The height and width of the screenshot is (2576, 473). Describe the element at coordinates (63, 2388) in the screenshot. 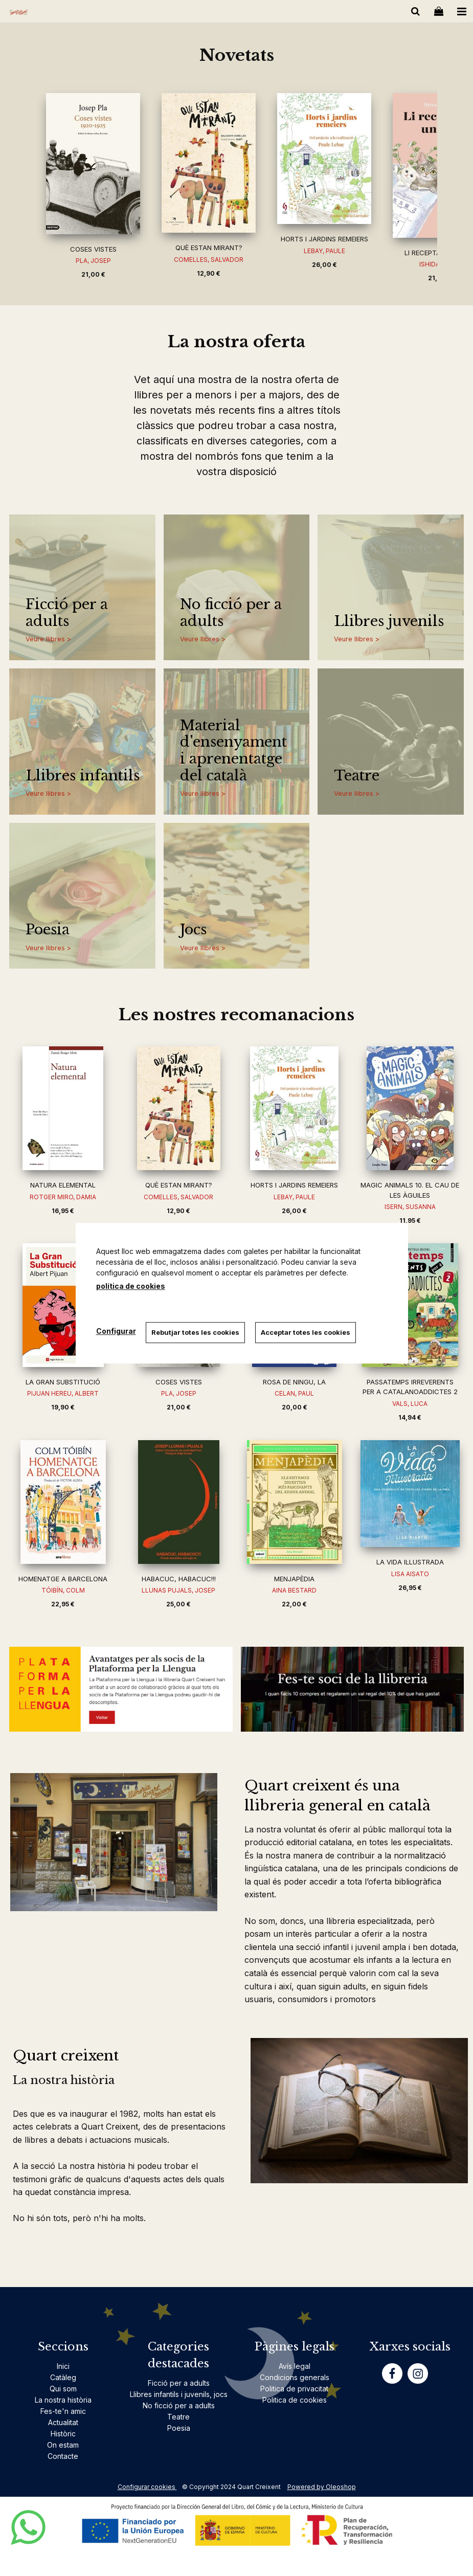

I see `Qui som` at that location.